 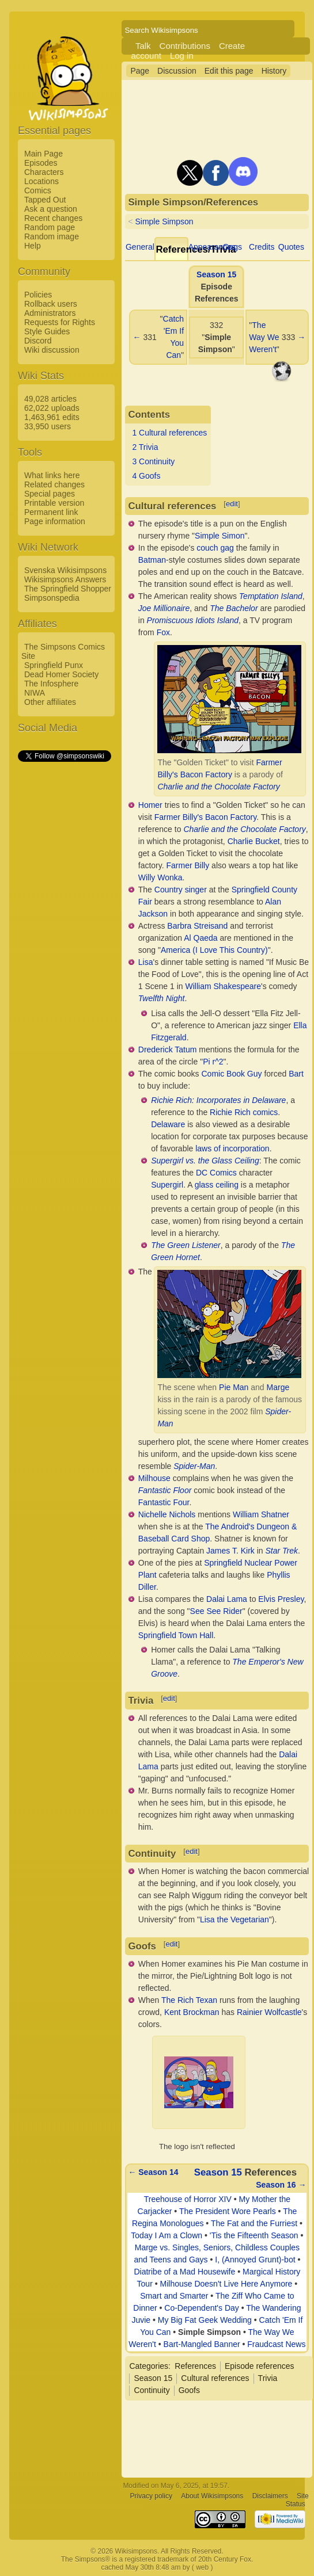 What do you see at coordinates (175, 1635) in the screenshot?
I see `Springfield Town Hall` at bounding box center [175, 1635].